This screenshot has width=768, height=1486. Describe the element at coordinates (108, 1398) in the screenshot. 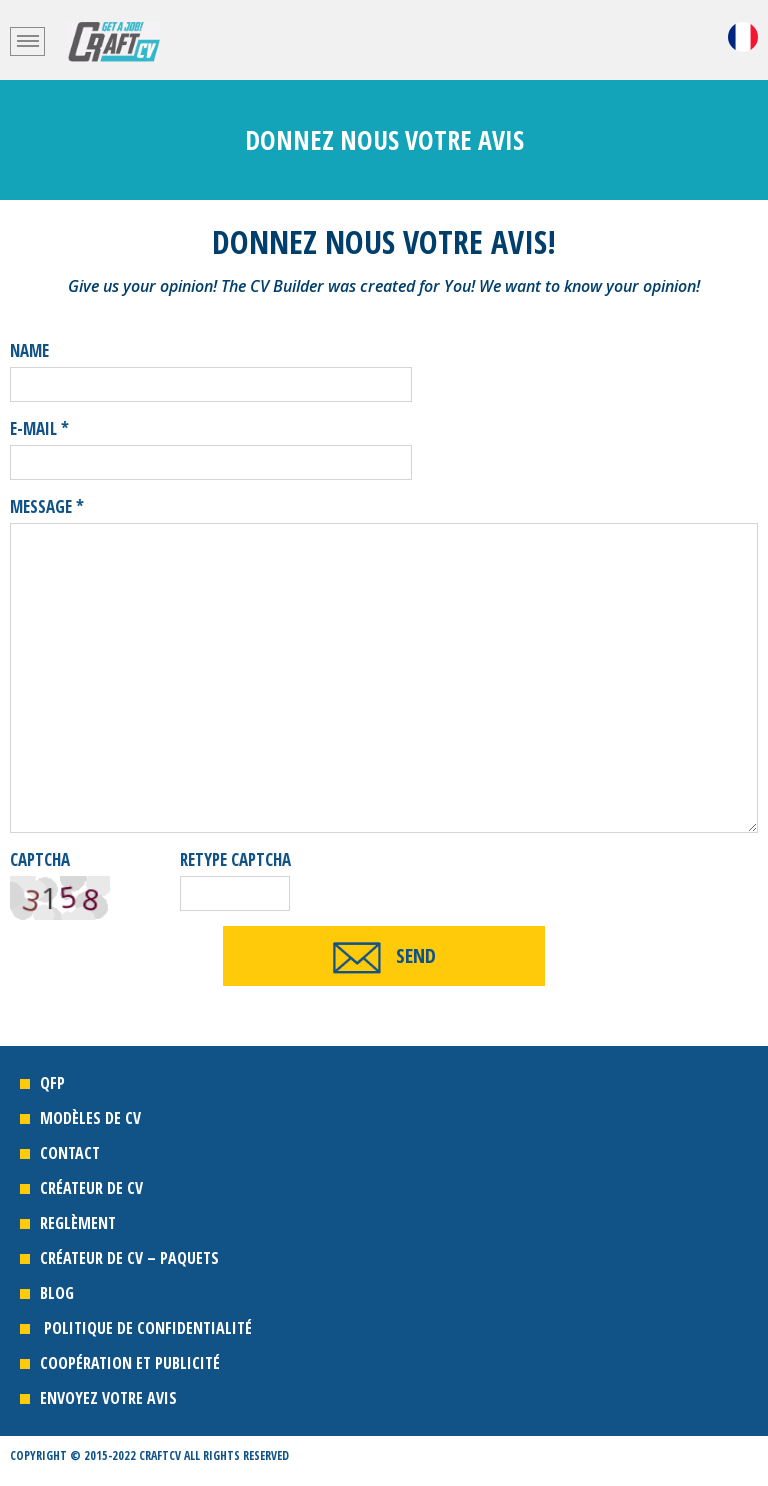

I see `ENVOYEZ VOTRE AVIS` at that location.